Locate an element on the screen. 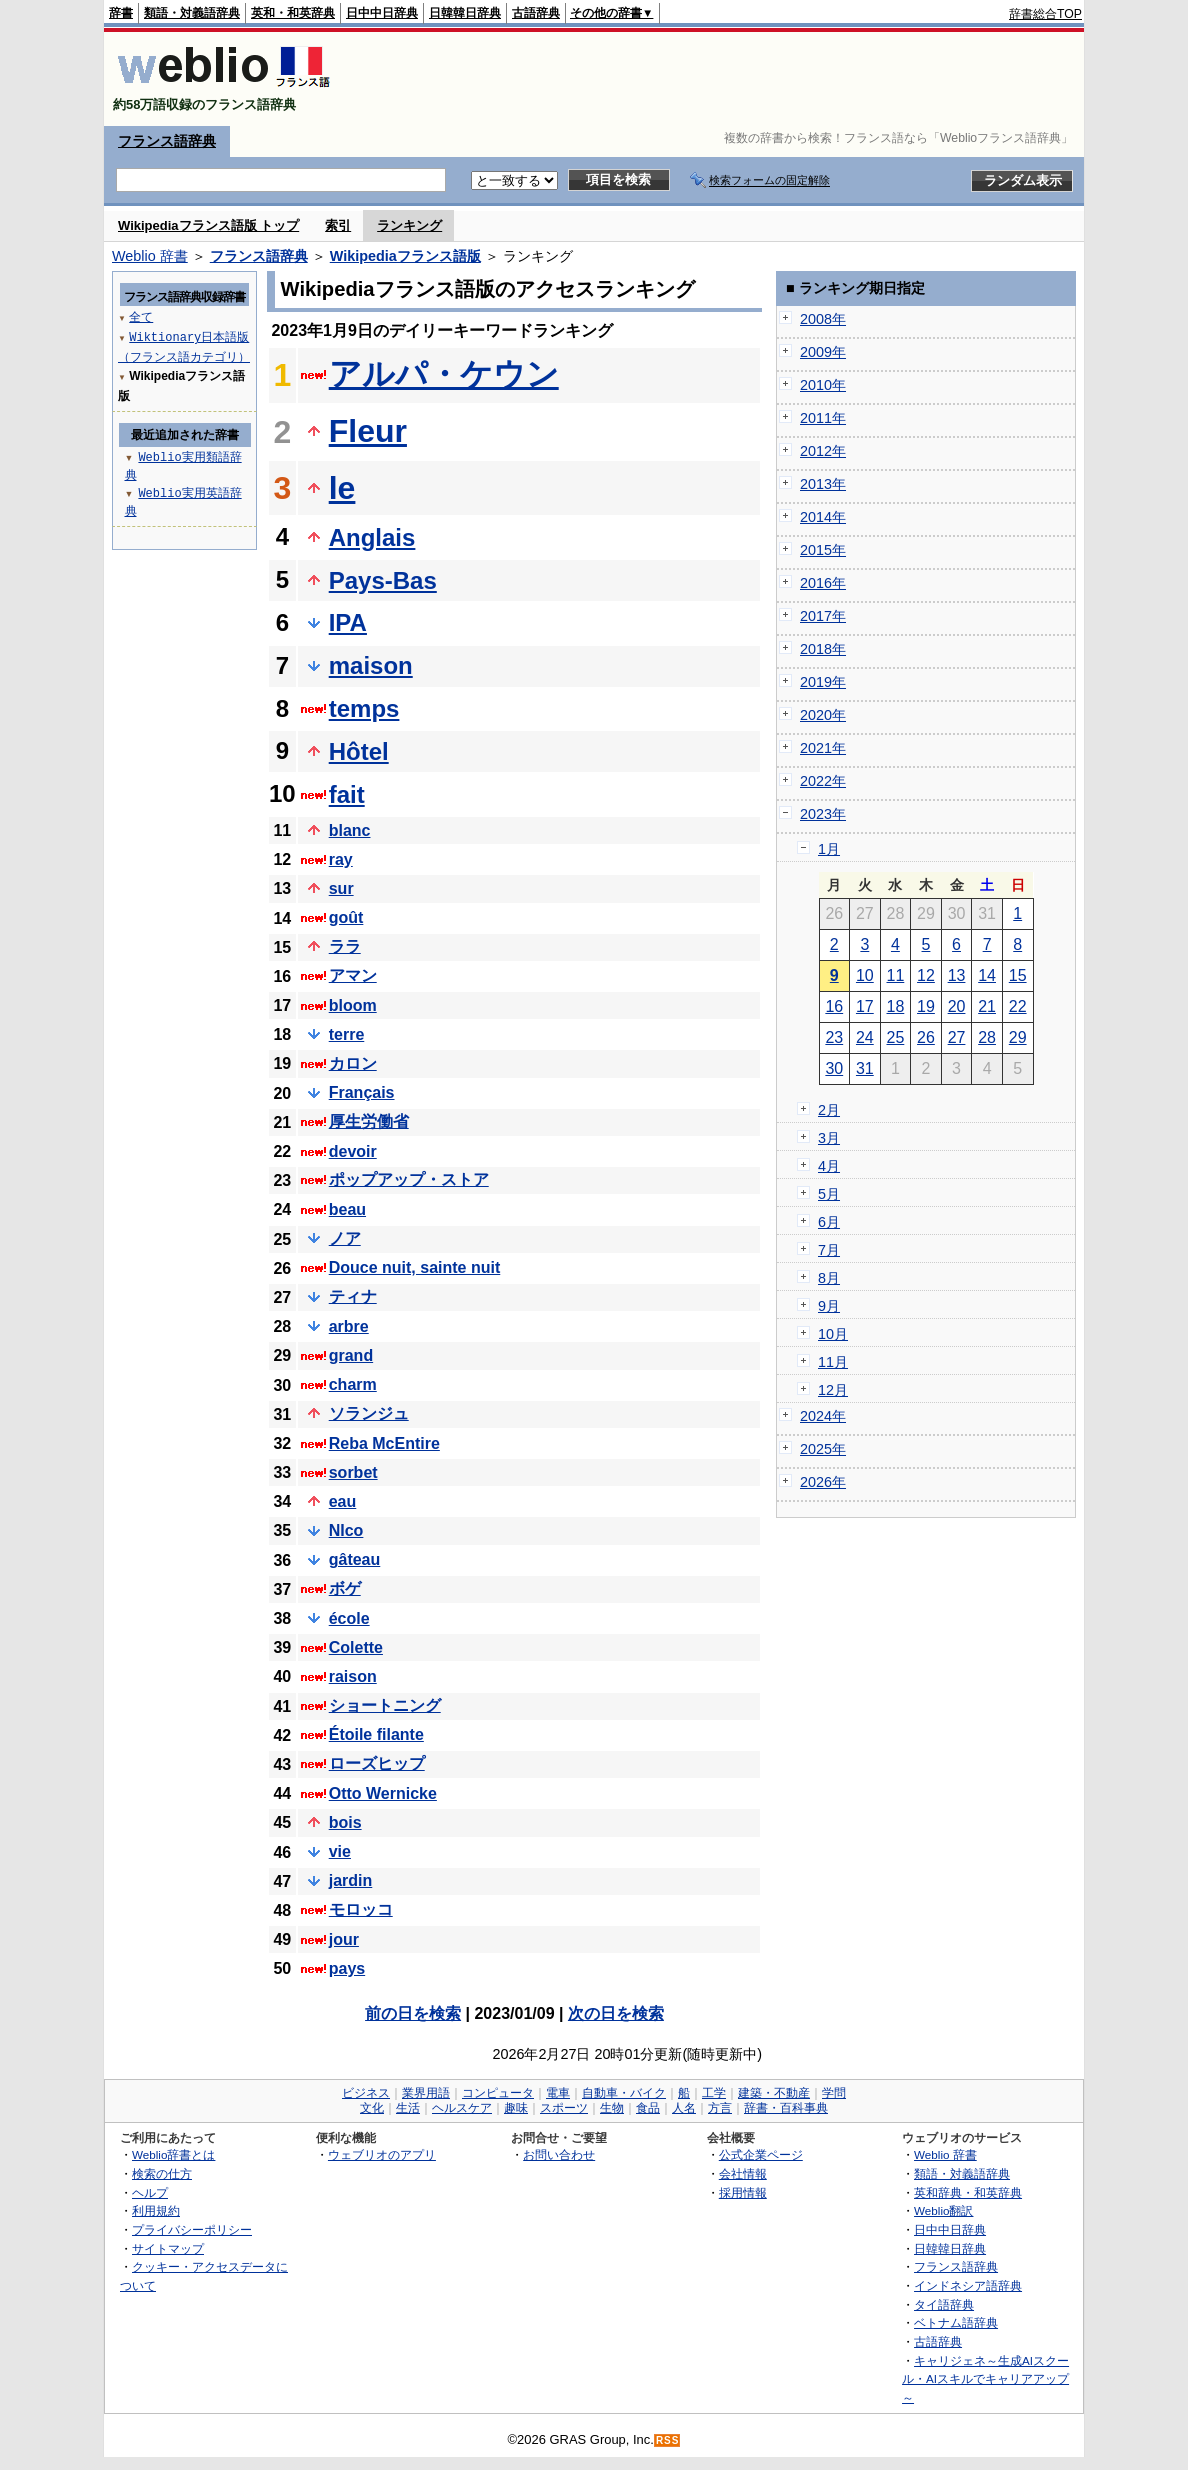 This screenshot has width=1188, height=2470. 検索の仕方 is located at coordinates (162, 2173).